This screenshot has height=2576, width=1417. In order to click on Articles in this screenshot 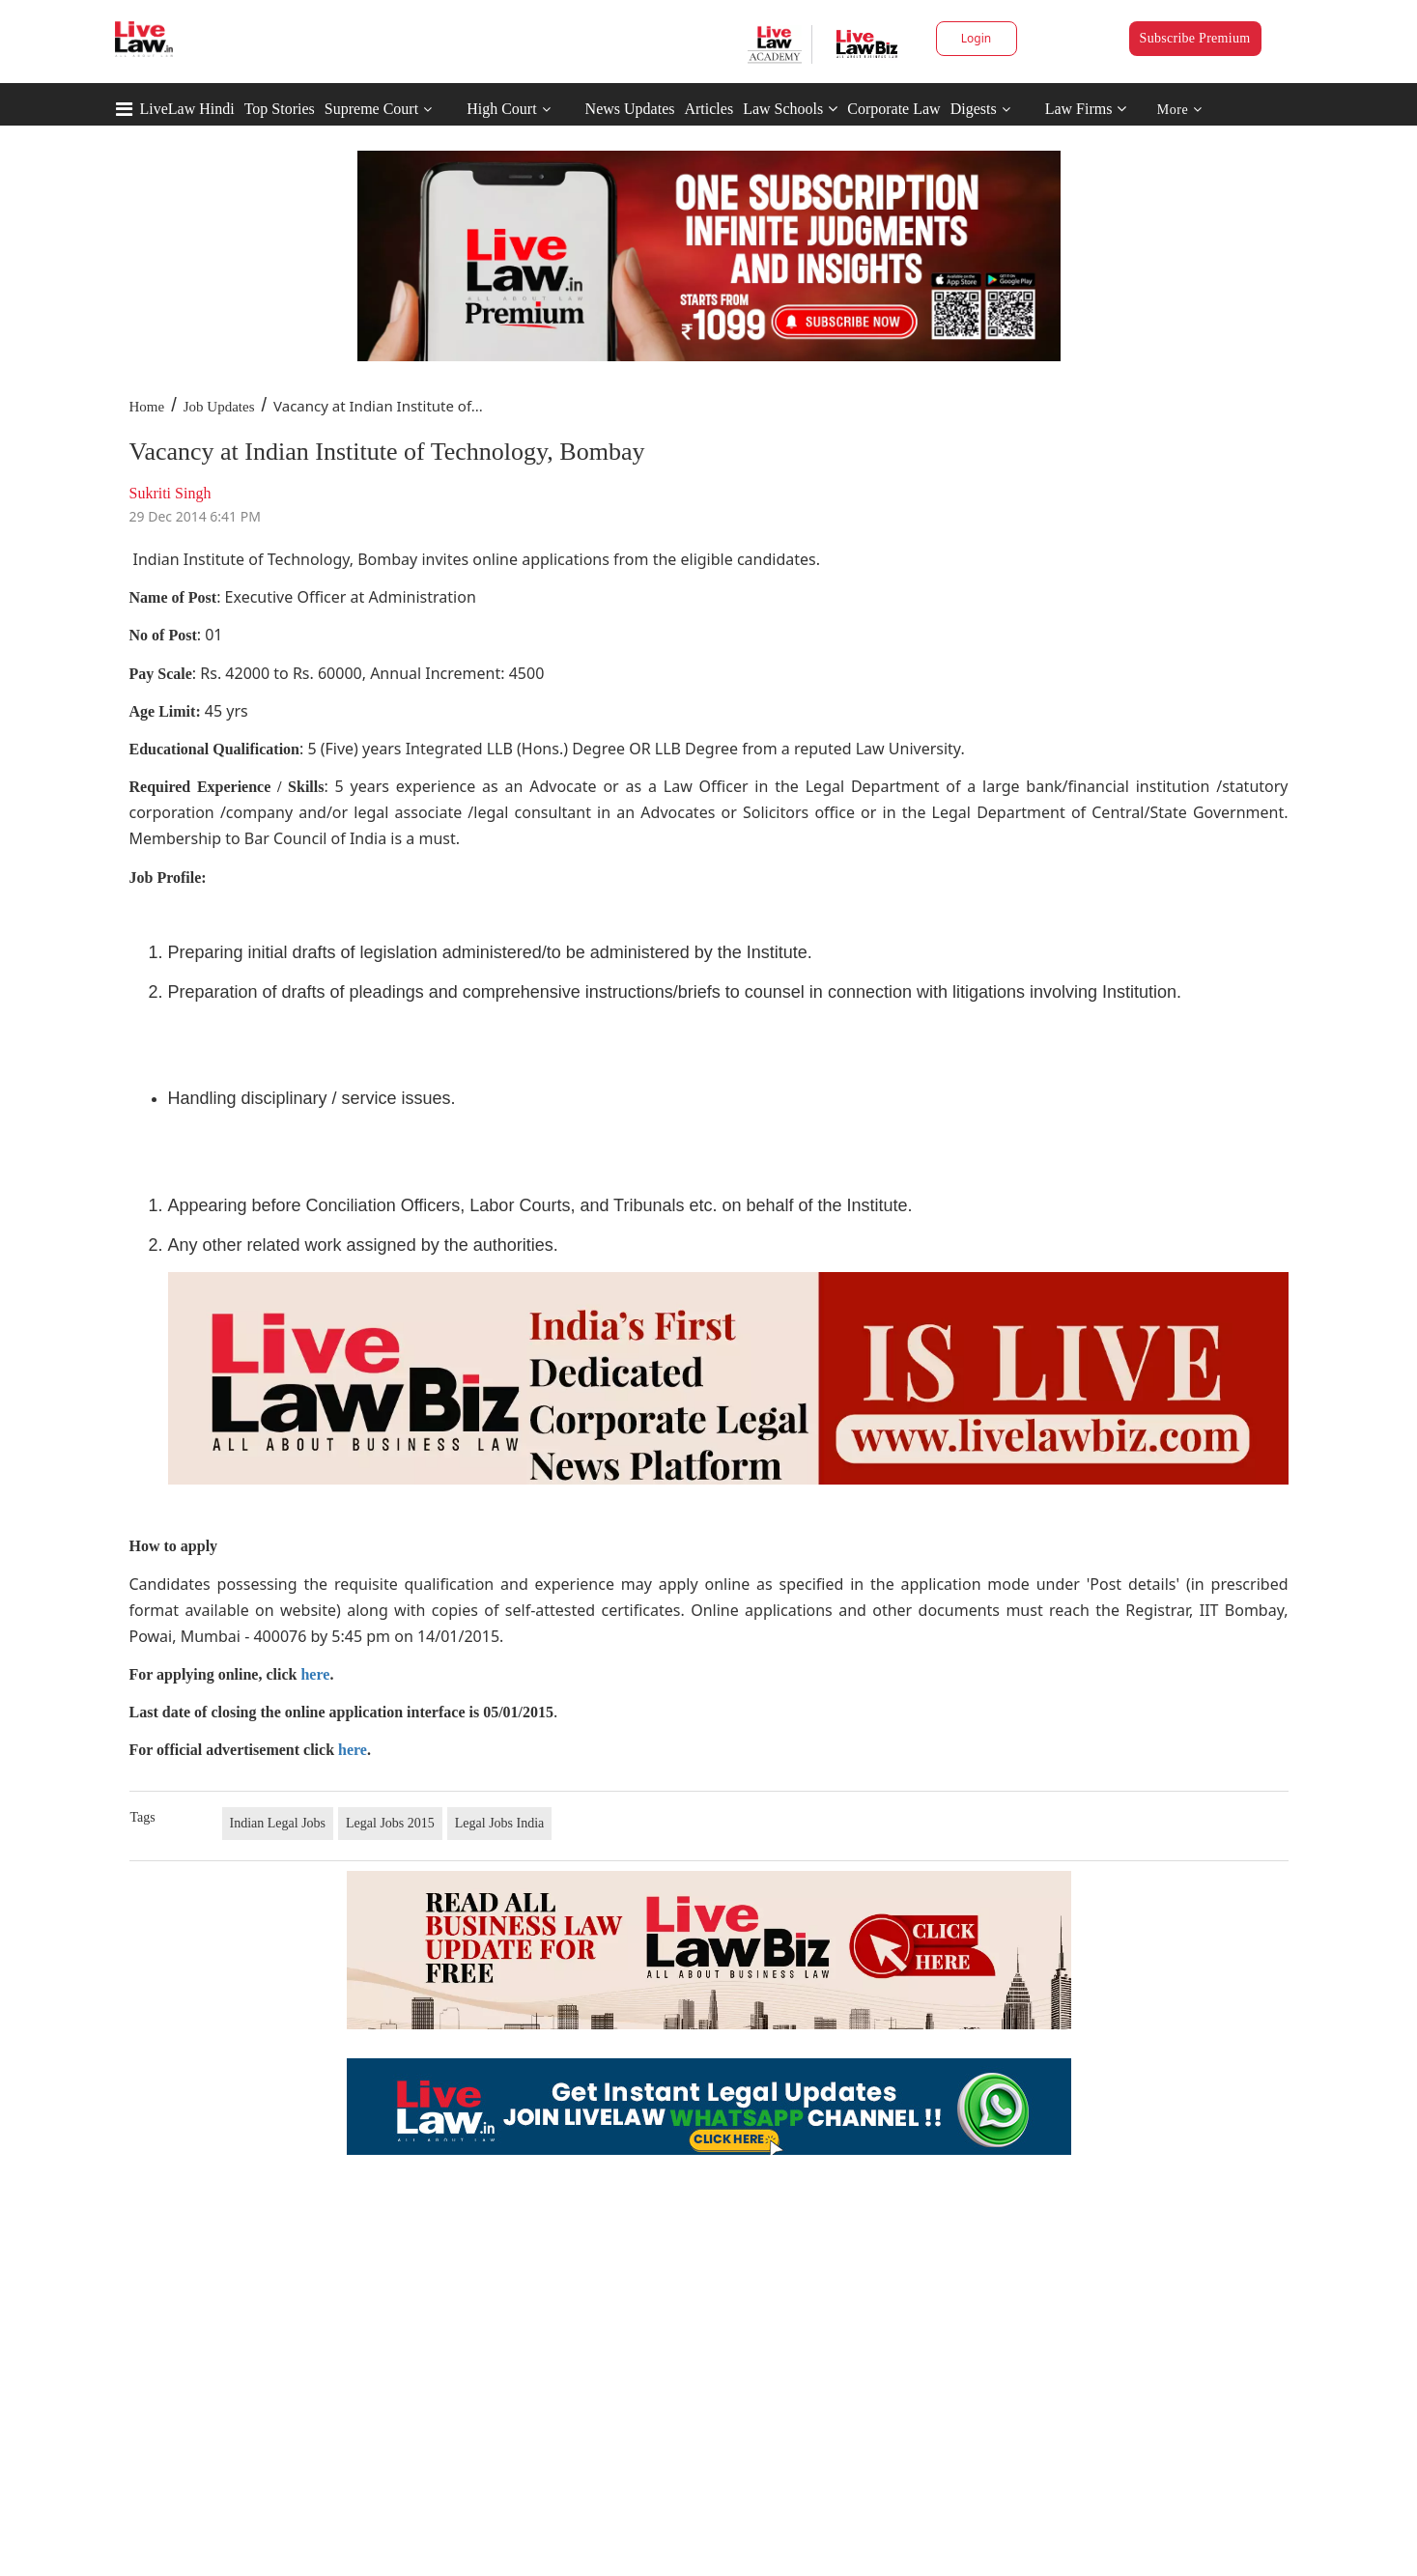, I will do `click(708, 108)`.